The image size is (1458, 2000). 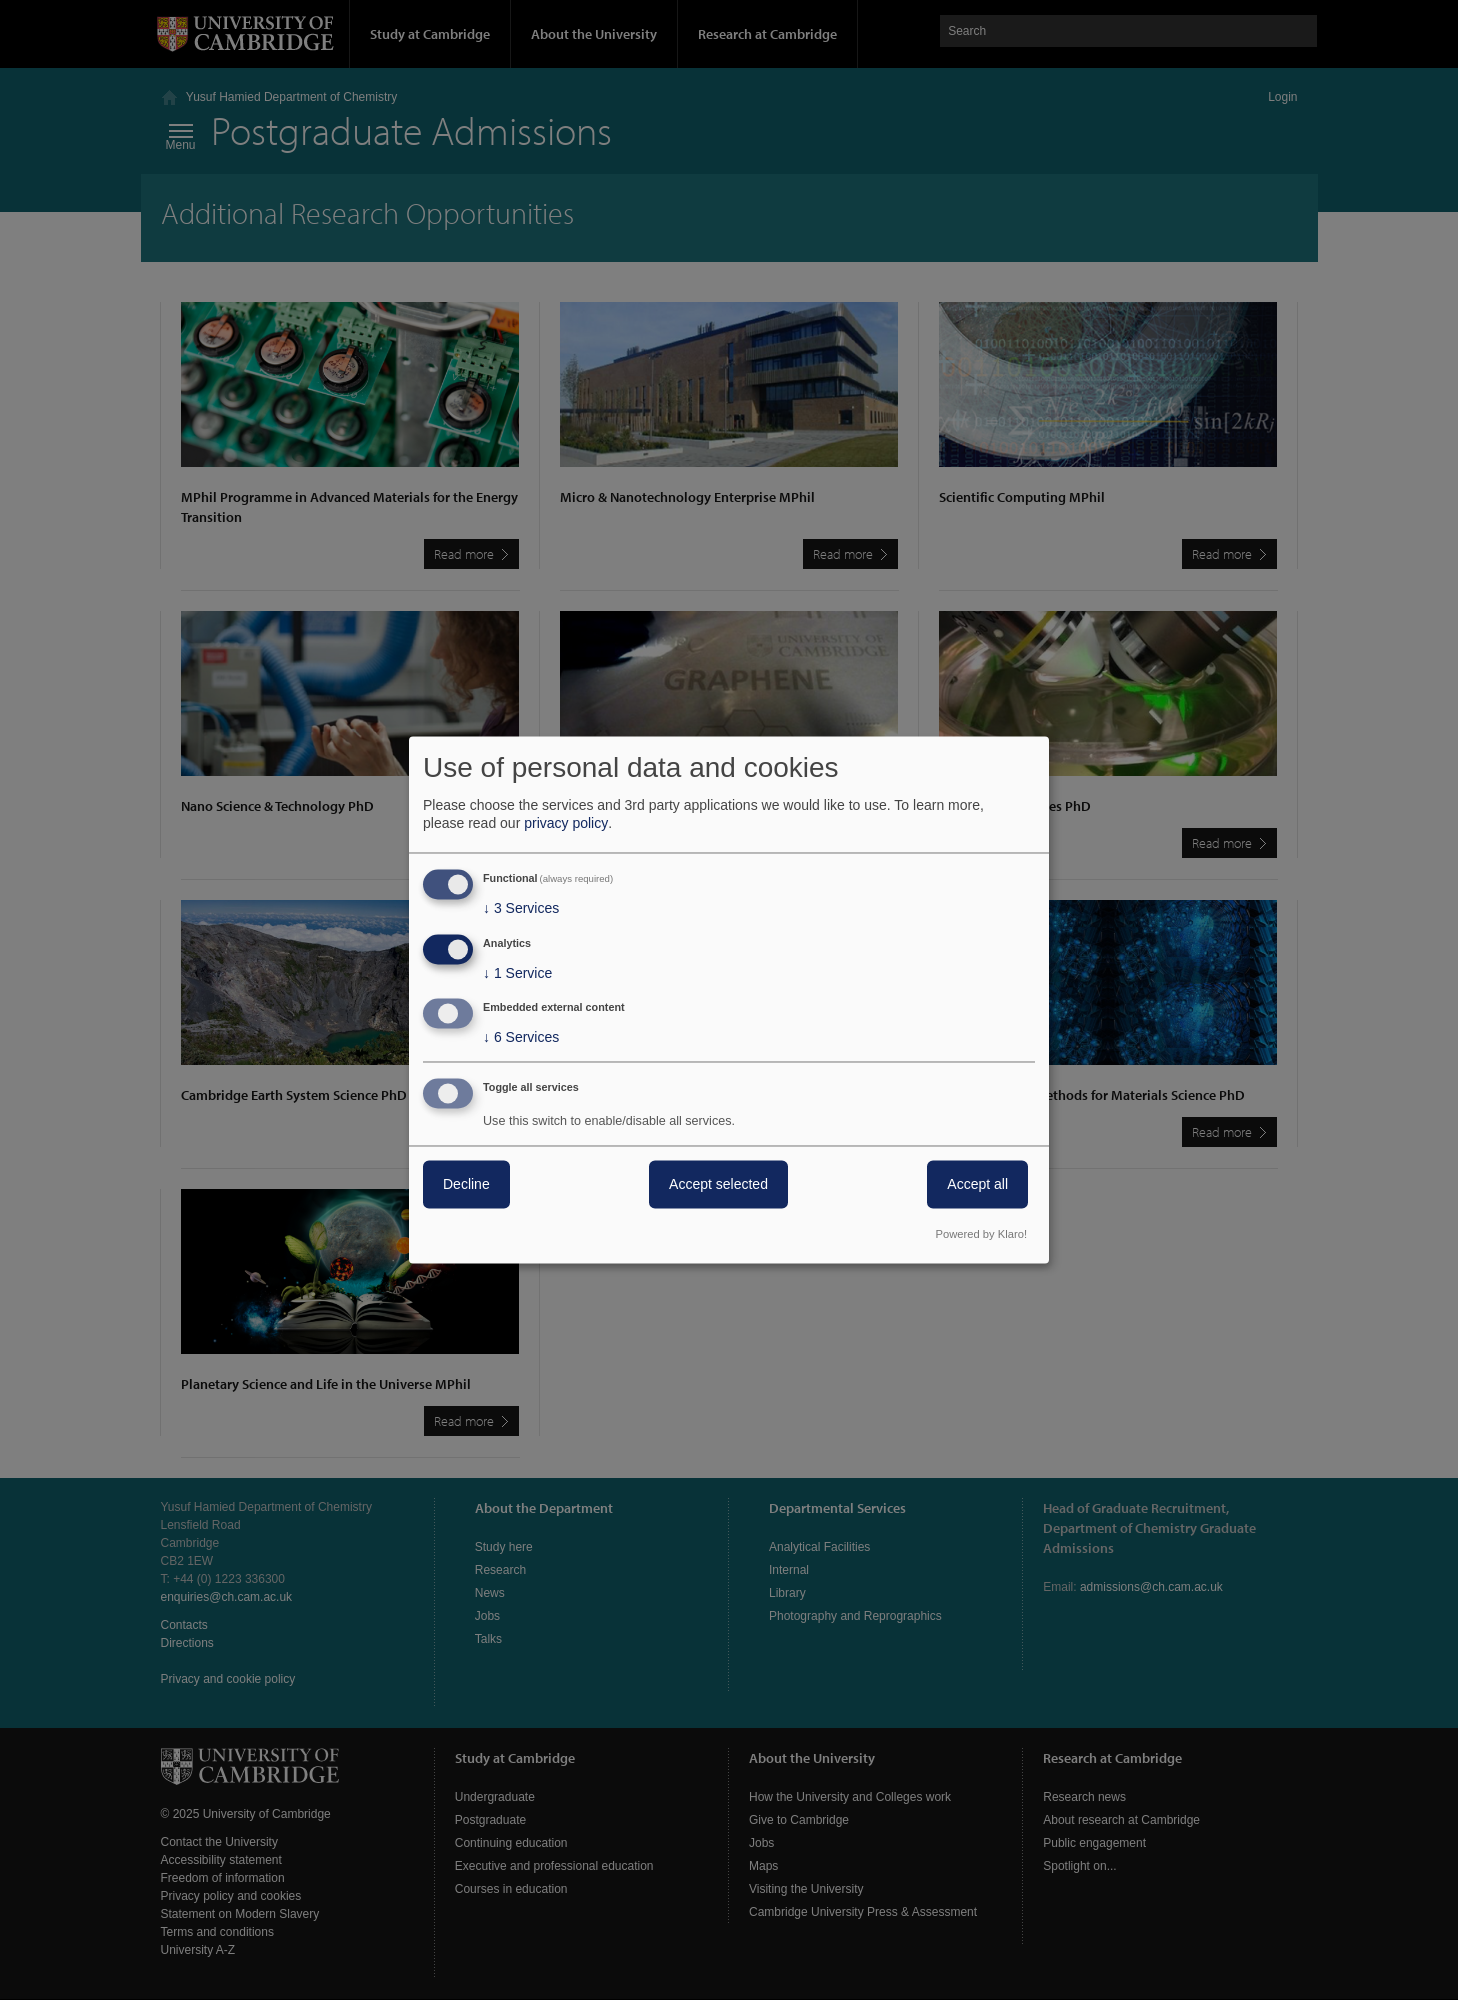 What do you see at coordinates (981, 1235) in the screenshot?
I see `Powered by Klaro!` at bounding box center [981, 1235].